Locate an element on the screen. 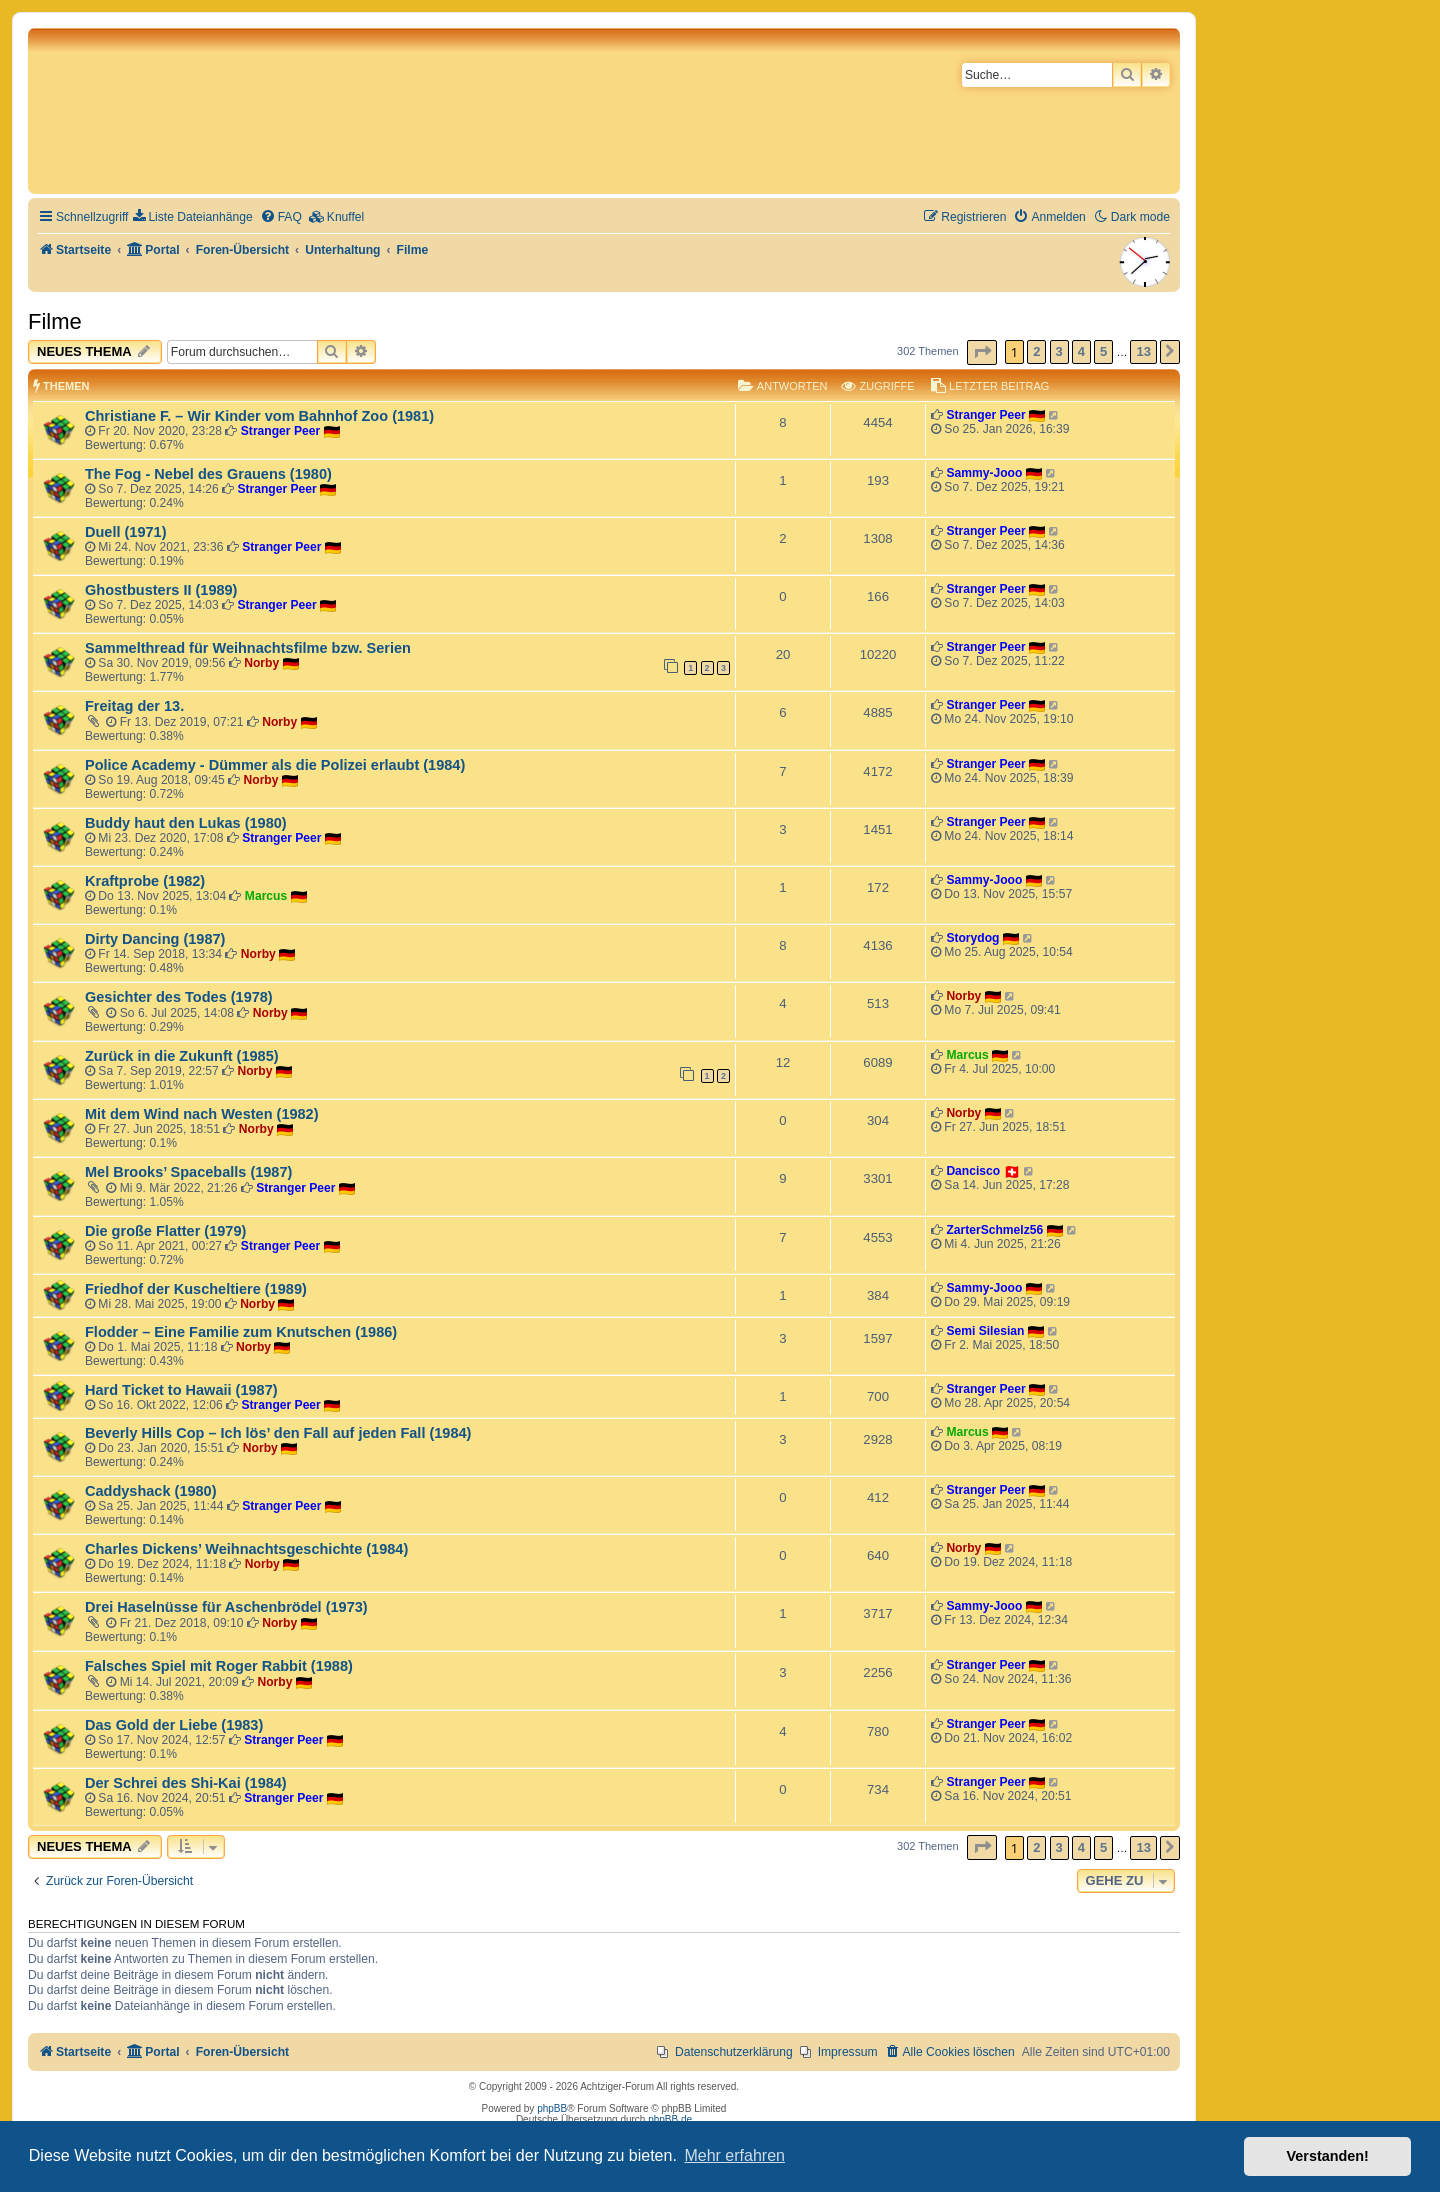 This screenshot has height=2192, width=1440. Mel Brooks’ Spaceballs (1987) is located at coordinates (188, 1172).